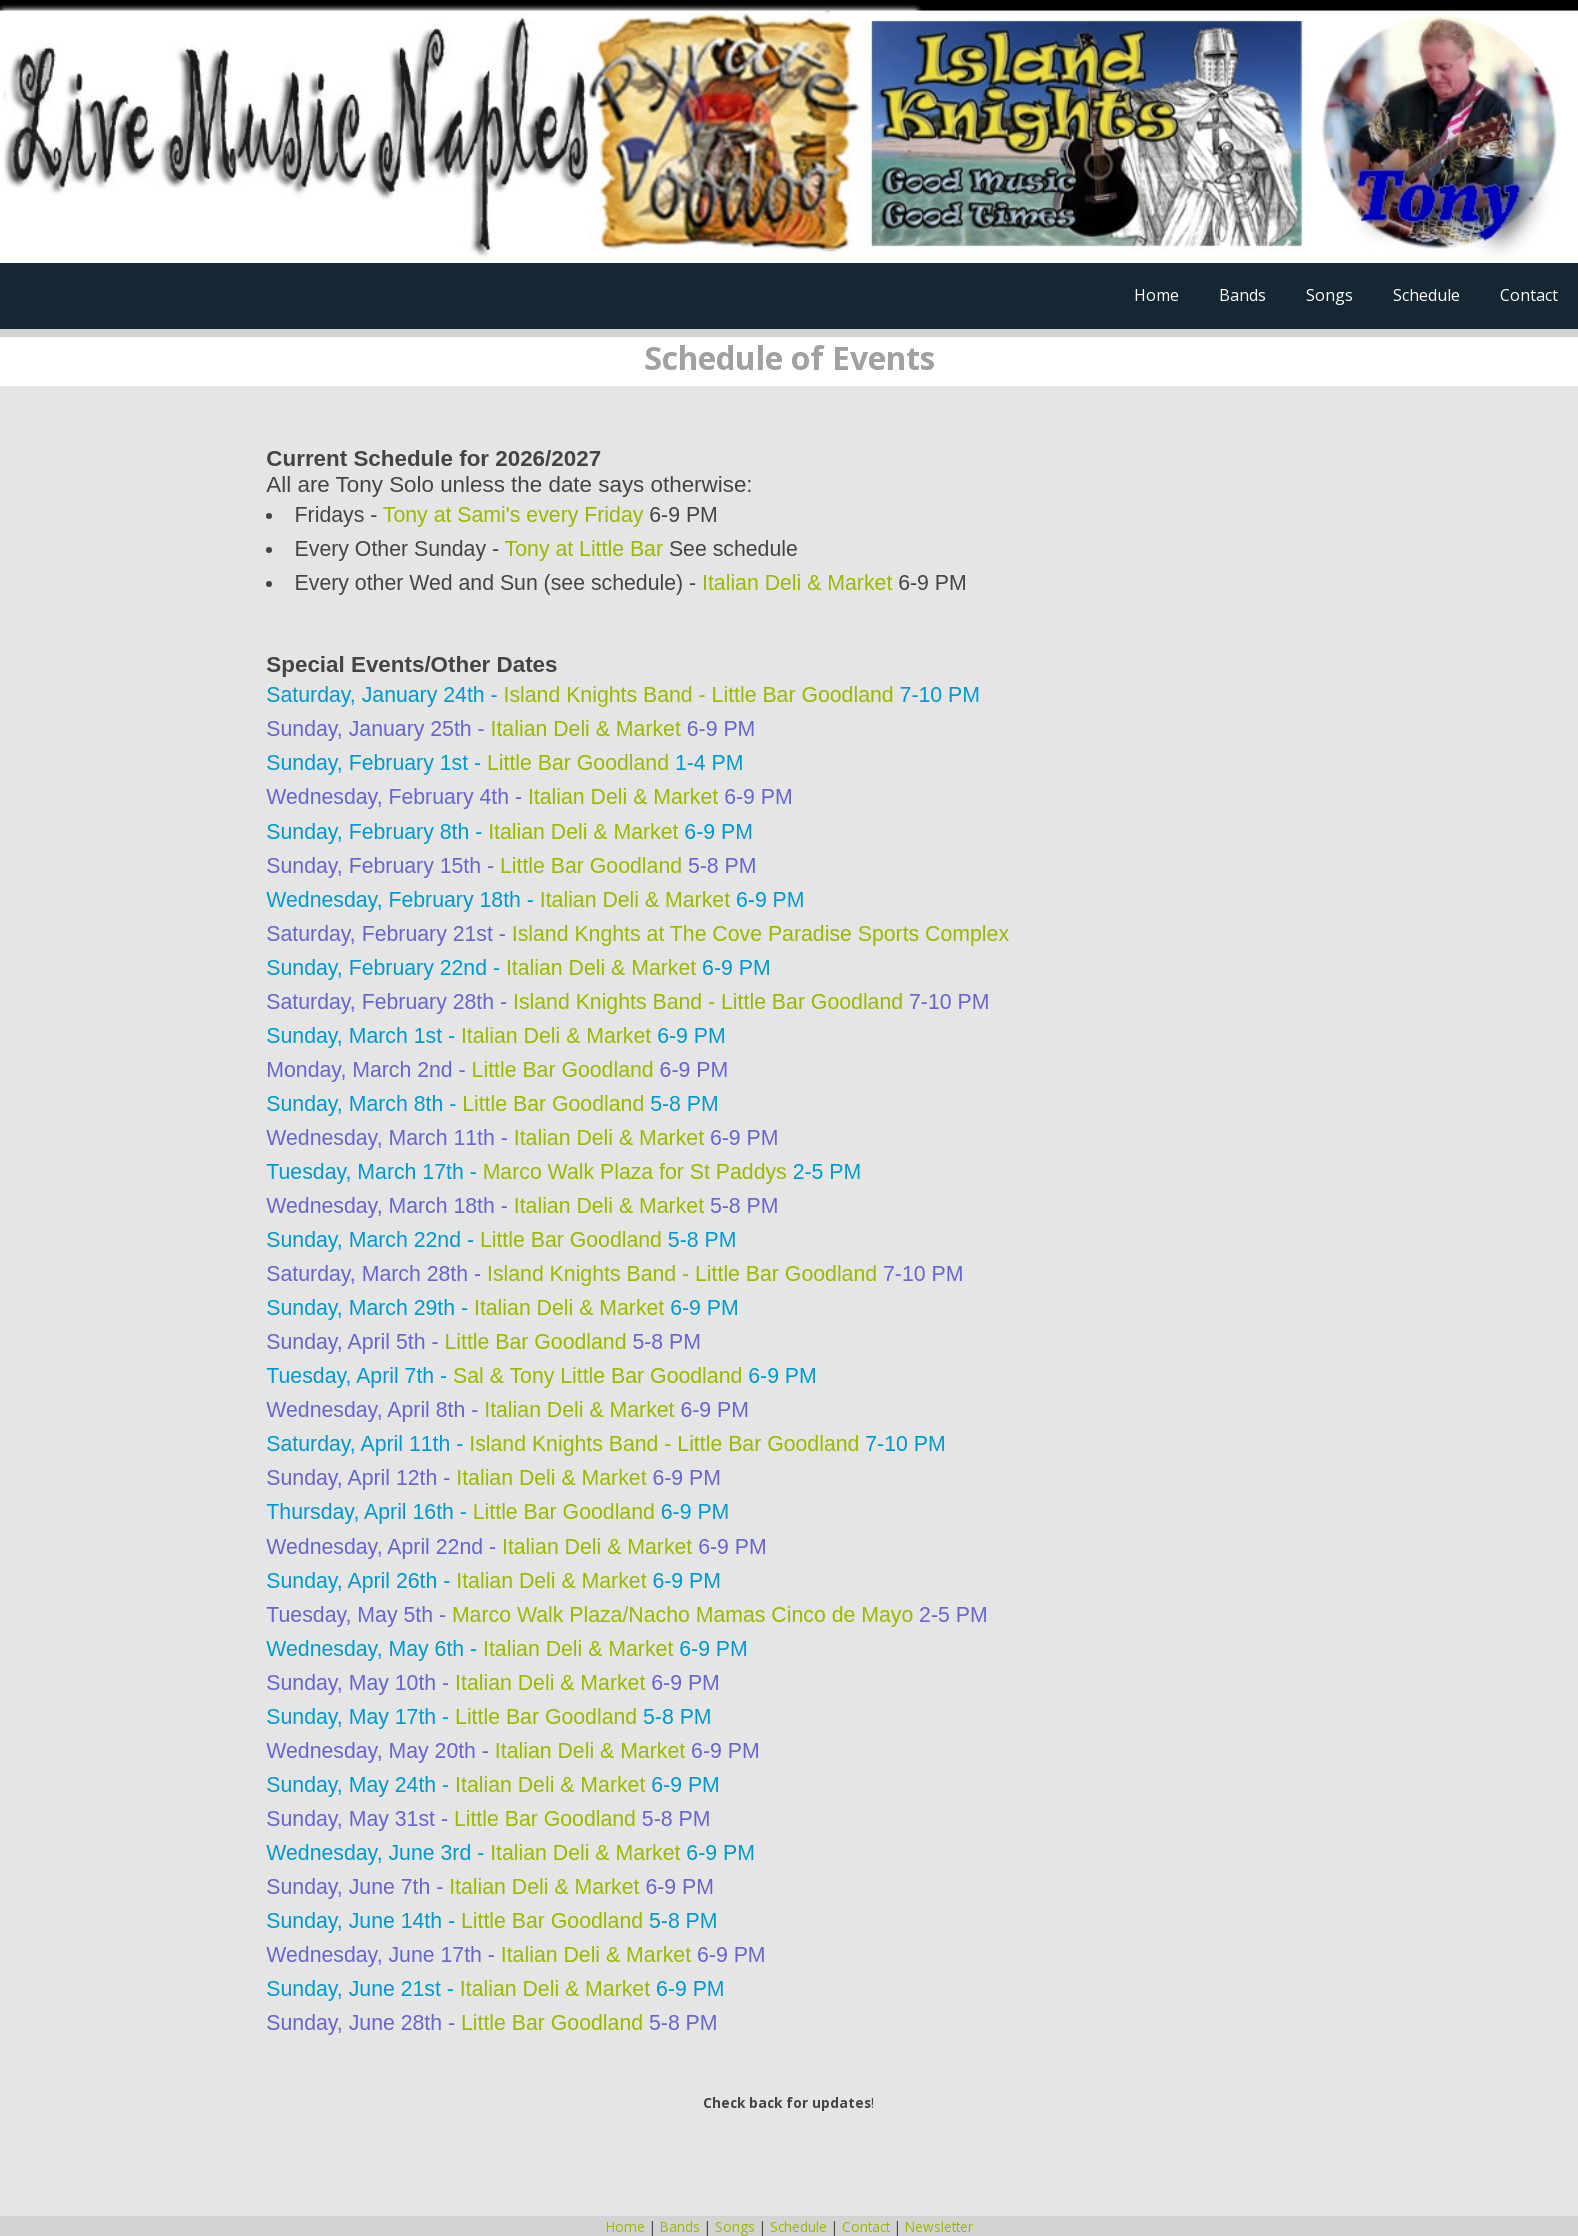 Image resolution: width=1578 pixels, height=2236 pixels. What do you see at coordinates (682, 1615) in the screenshot?
I see `Marco Walk Plaza/Nacho Mamas Cinco de Mayo` at bounding box center [682, 1615].